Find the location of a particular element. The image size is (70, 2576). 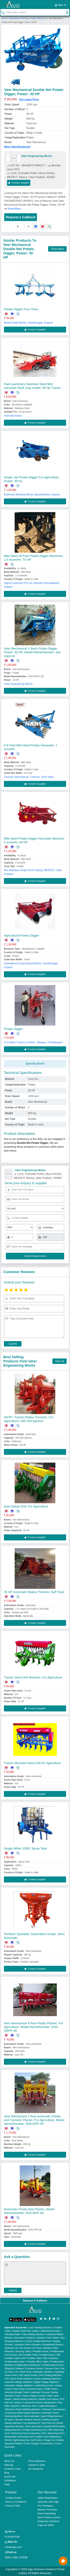

35 HP Automatic Makka Thresher Self Feed is located at coordinates (34, 1592).